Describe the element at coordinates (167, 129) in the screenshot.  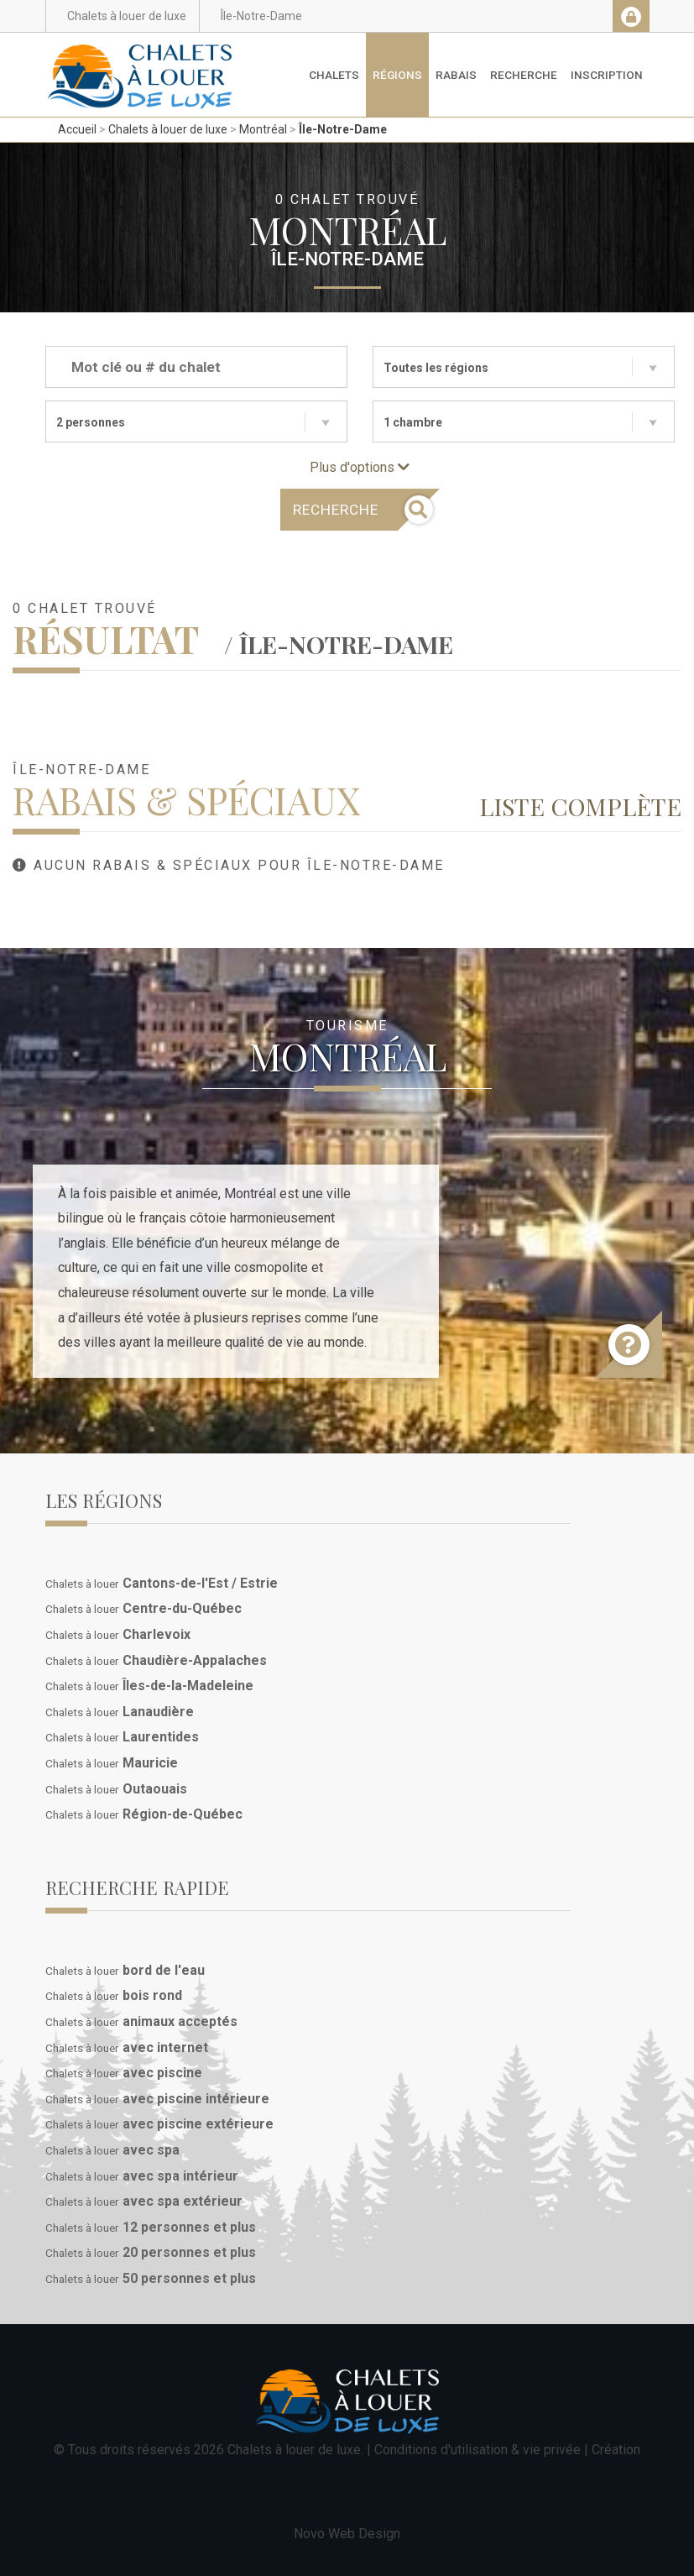
I see `Chalets à louer de luxe` at that location.